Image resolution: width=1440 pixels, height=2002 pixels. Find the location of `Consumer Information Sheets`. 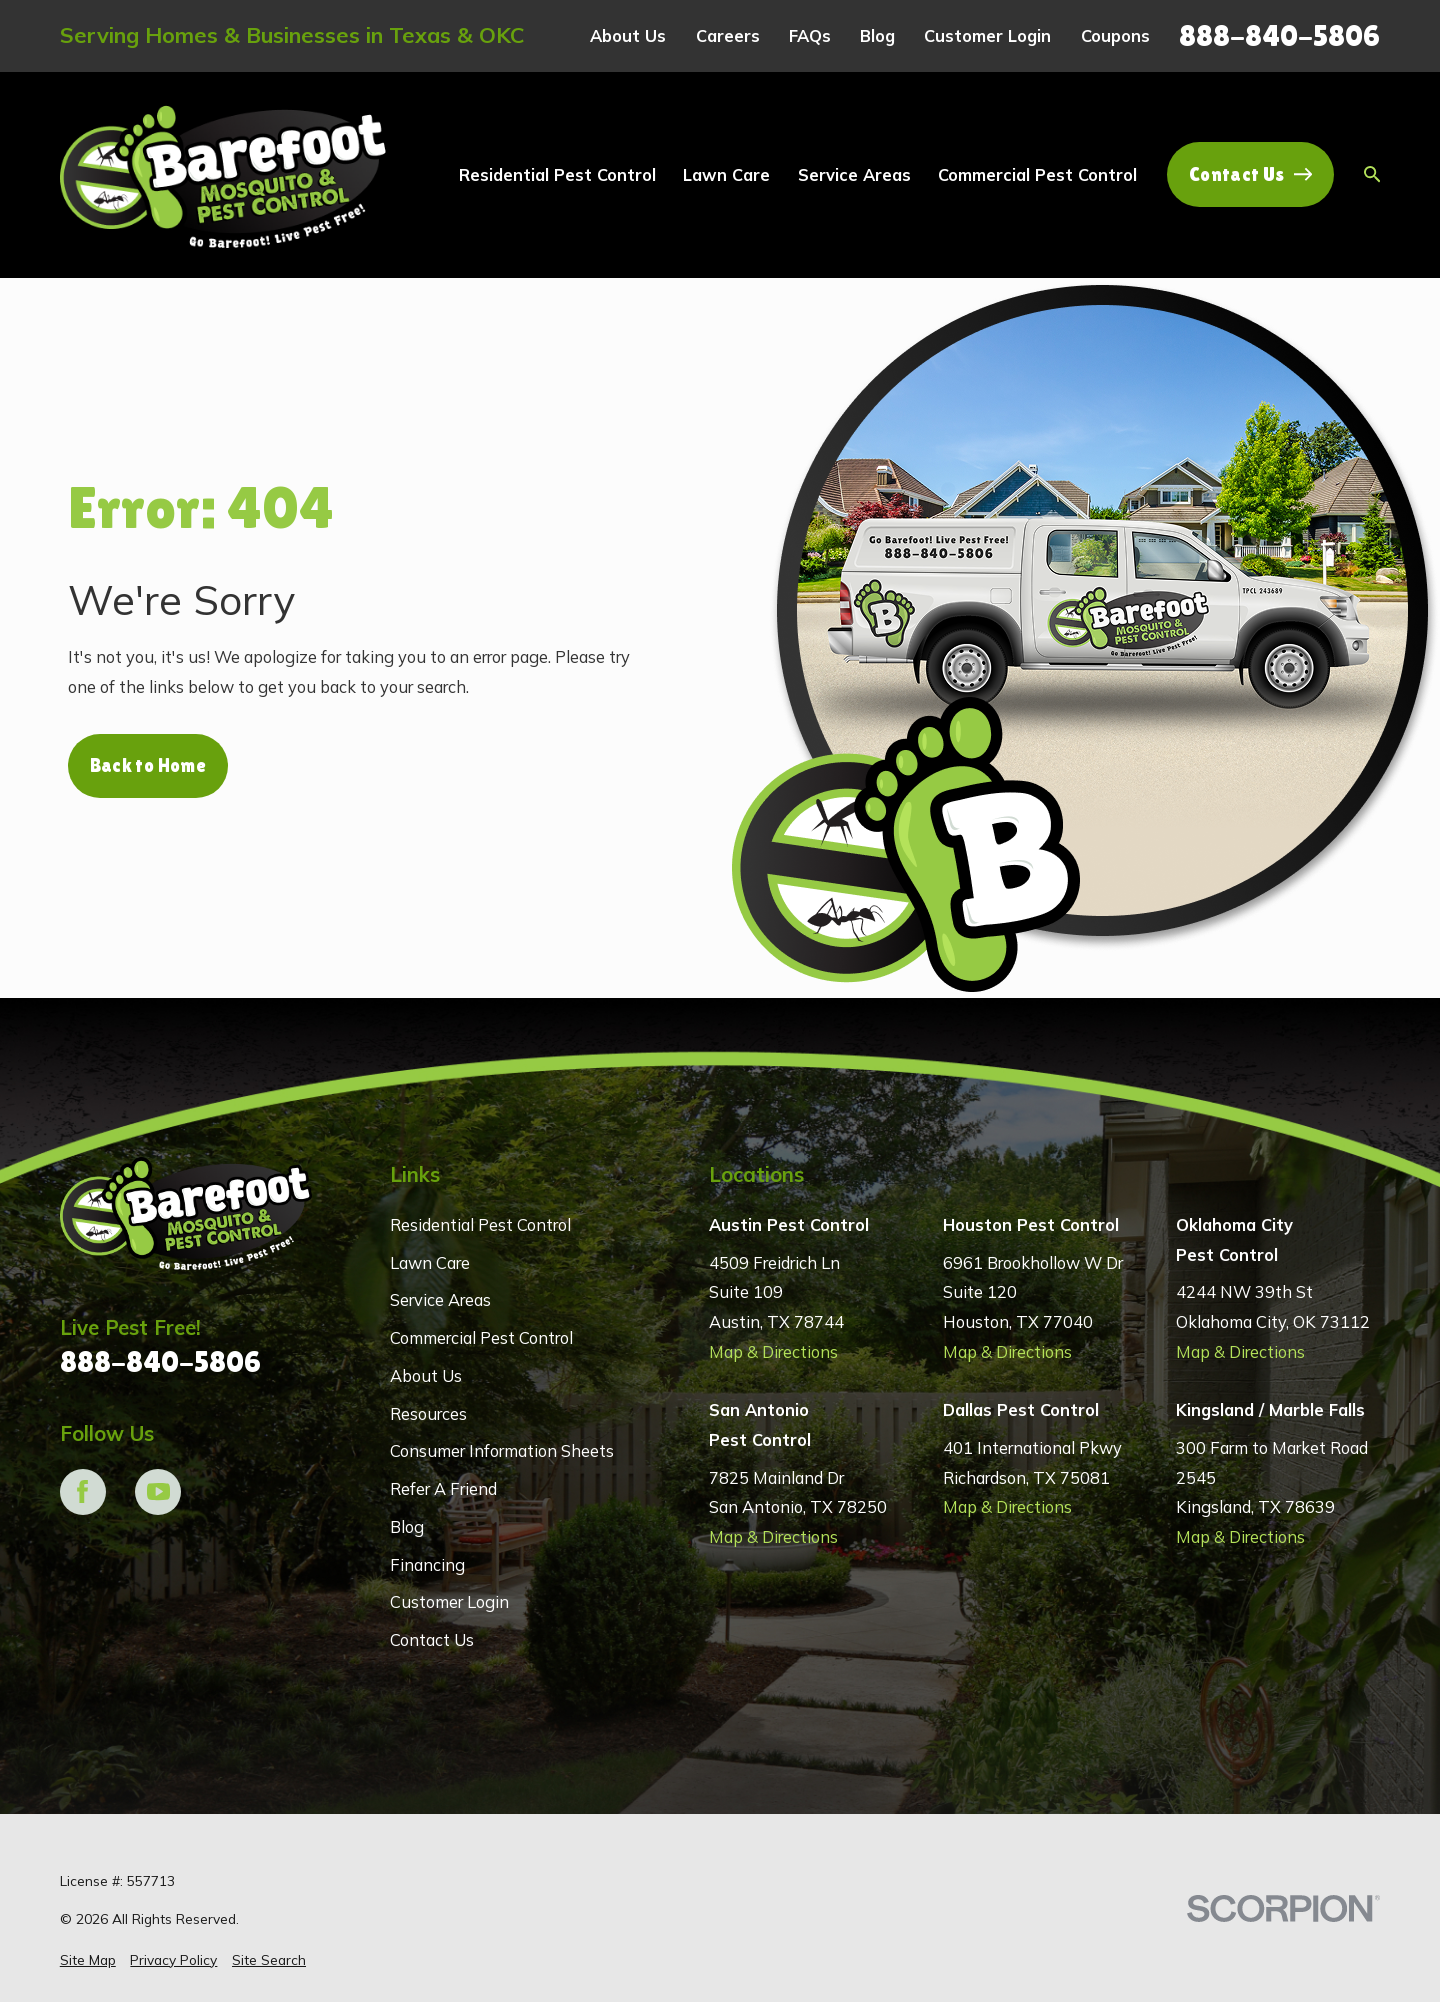

Consumer Information Sheets is located at coordinates (502, 1450).